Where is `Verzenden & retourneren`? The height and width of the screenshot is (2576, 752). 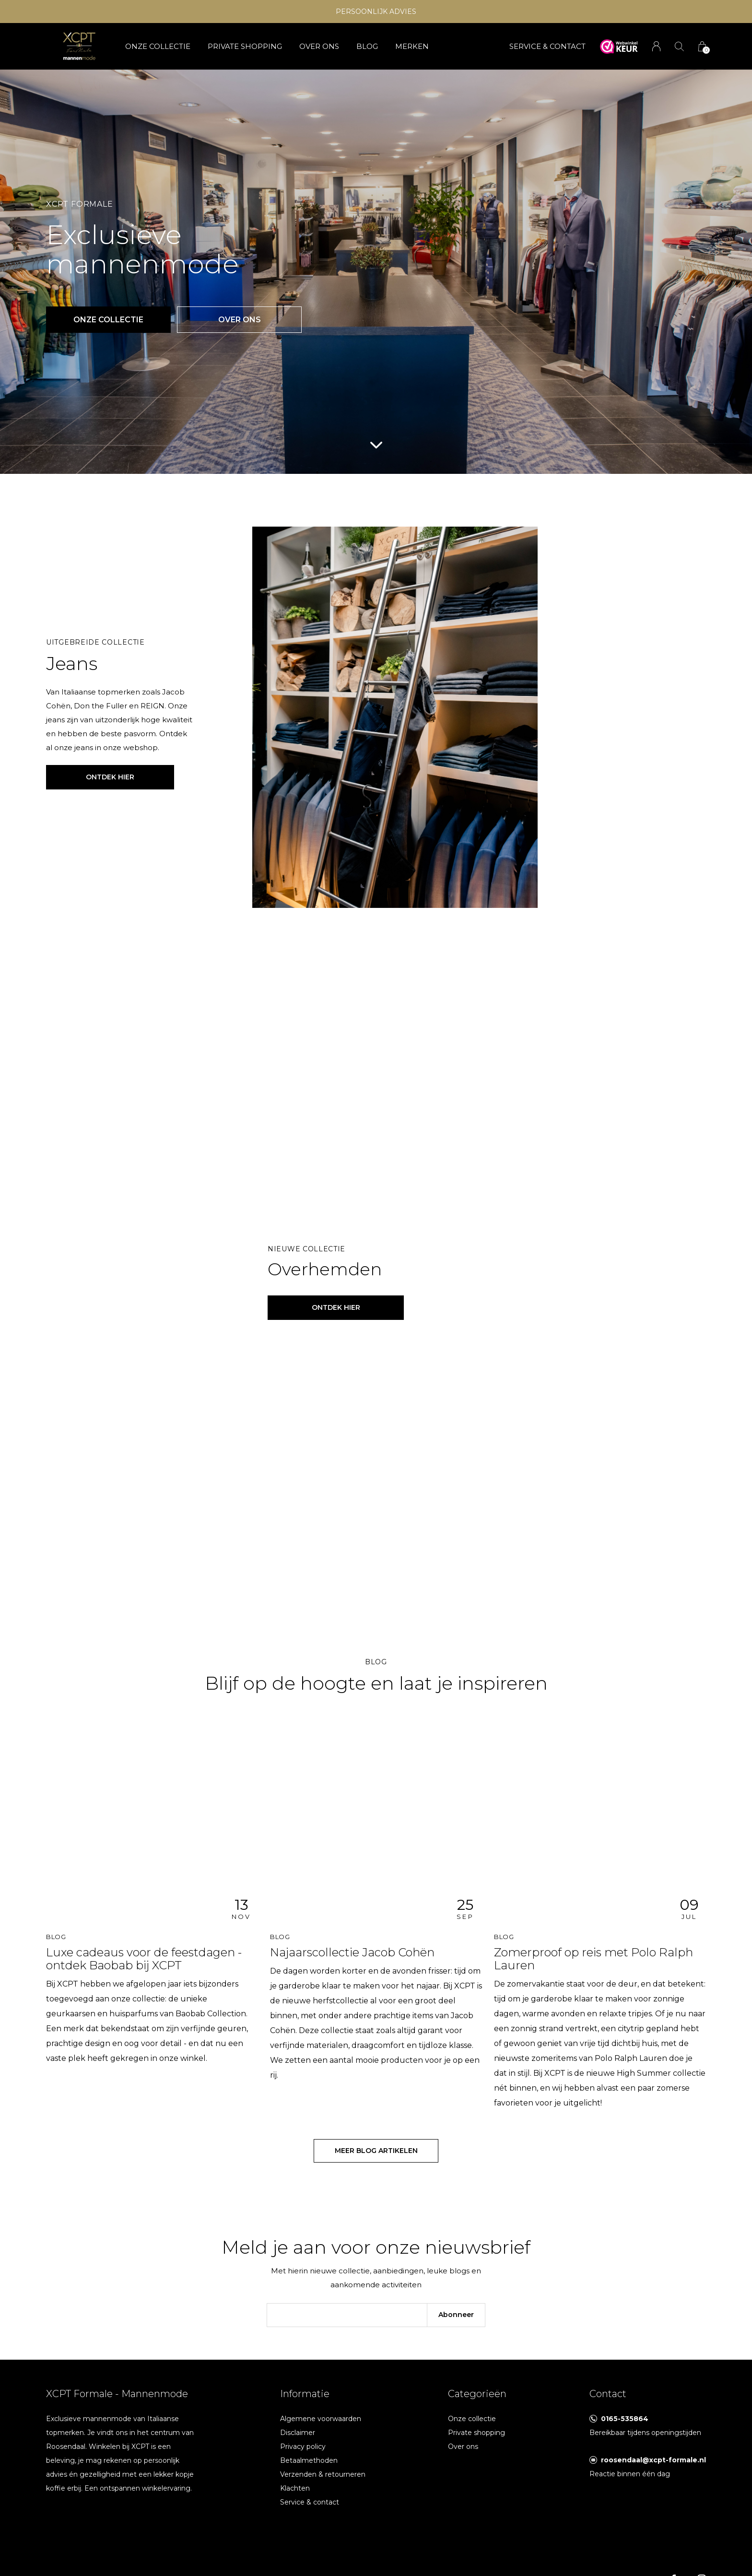 Verzenden & retourneren is located at coordinates (322, 2474).